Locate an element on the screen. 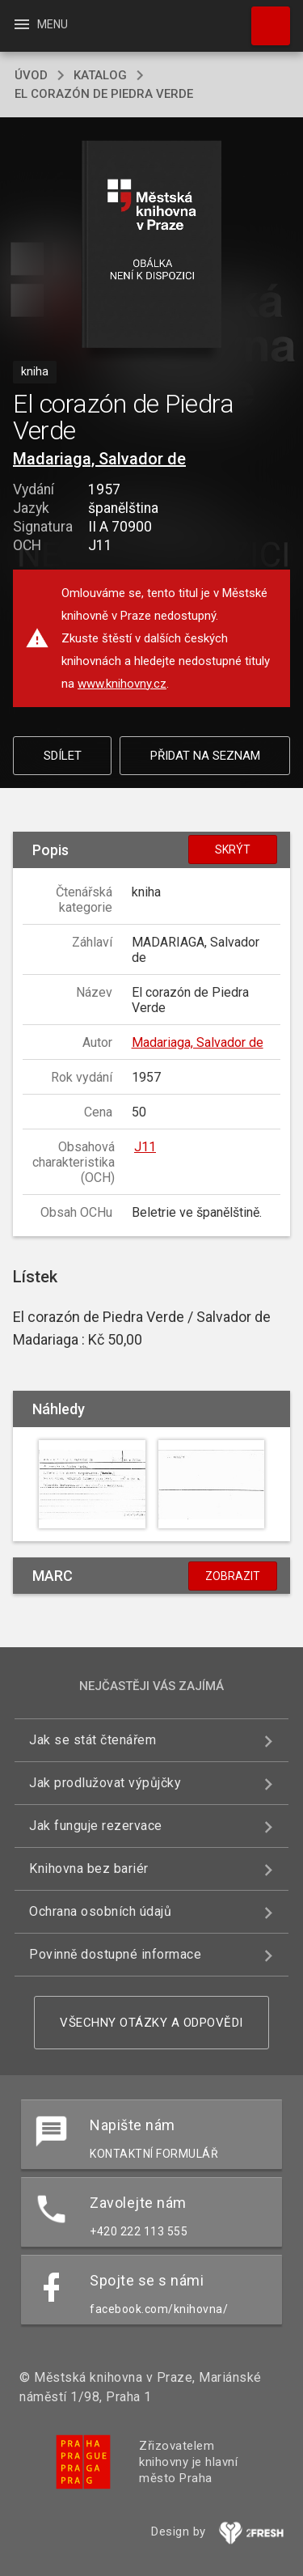 The image size is (303, 2576). El corazón de Piedra Verde is located at coordinates (104, 94).